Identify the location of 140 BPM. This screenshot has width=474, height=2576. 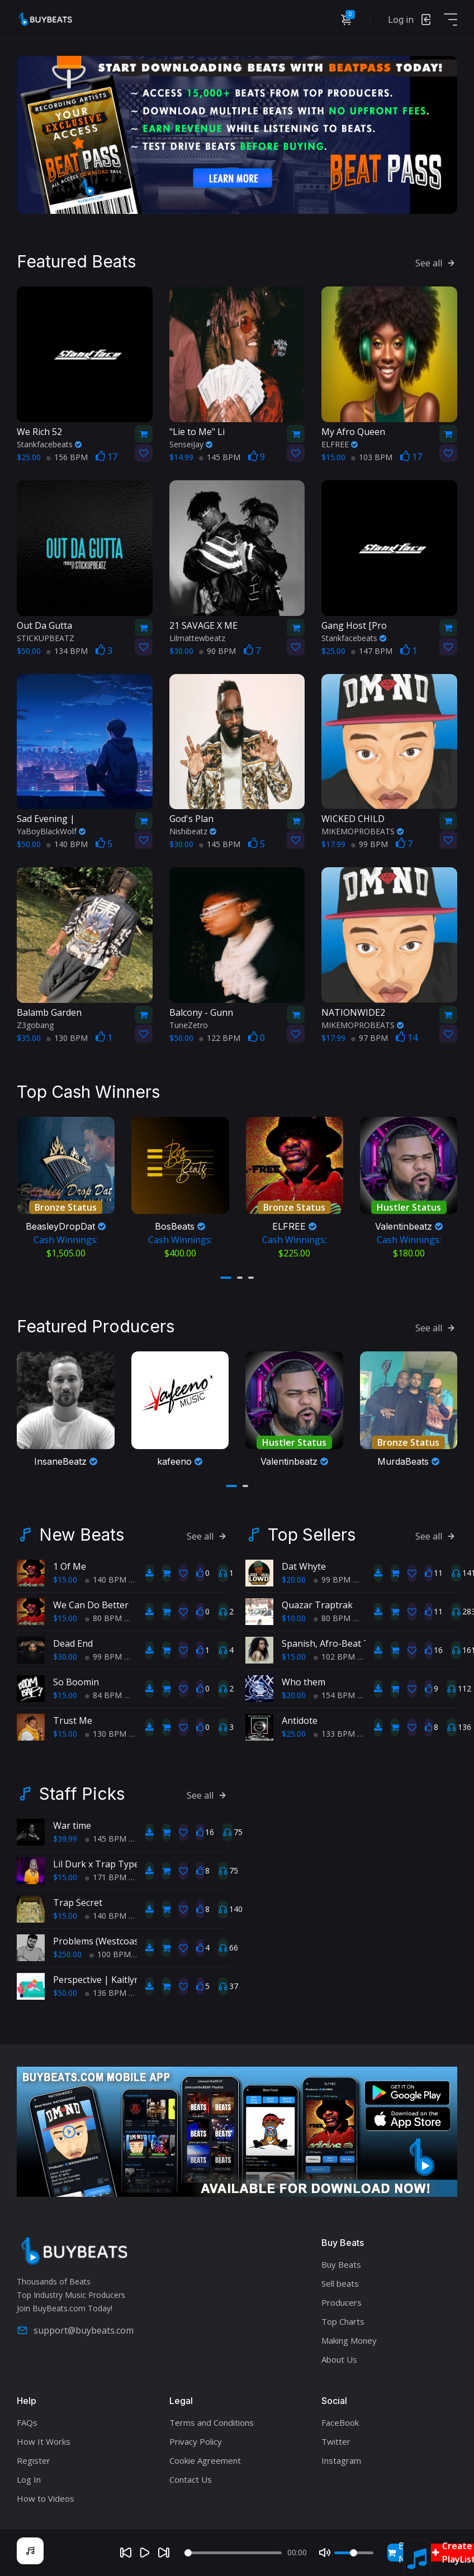
(67, 843).